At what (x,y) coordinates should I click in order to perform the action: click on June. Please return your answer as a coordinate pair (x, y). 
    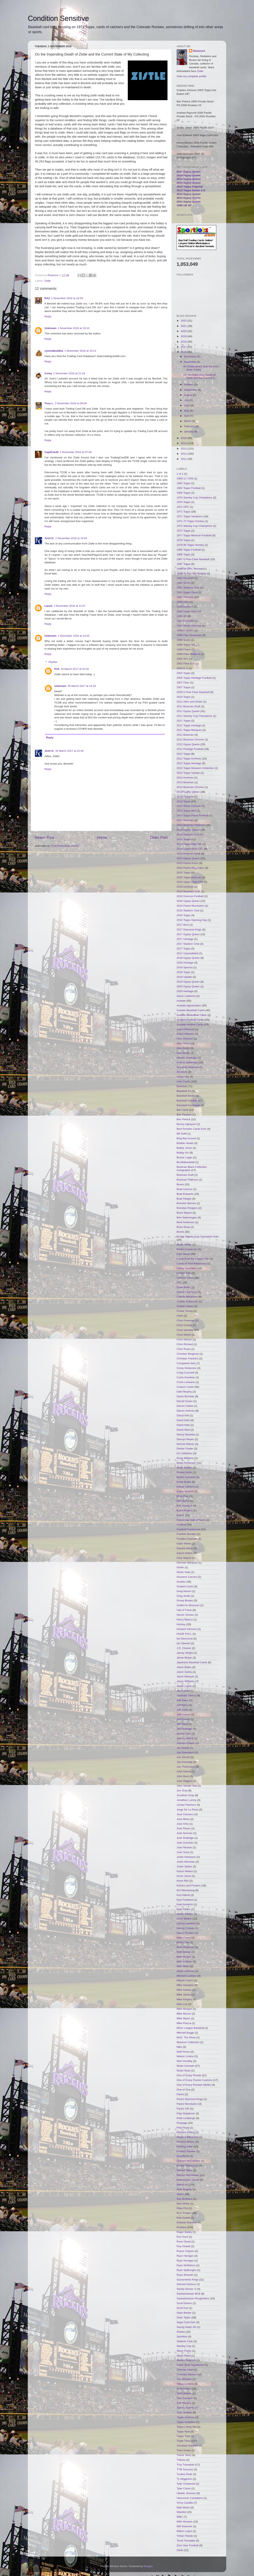
    Looking at the image, I should click on (187, 405).